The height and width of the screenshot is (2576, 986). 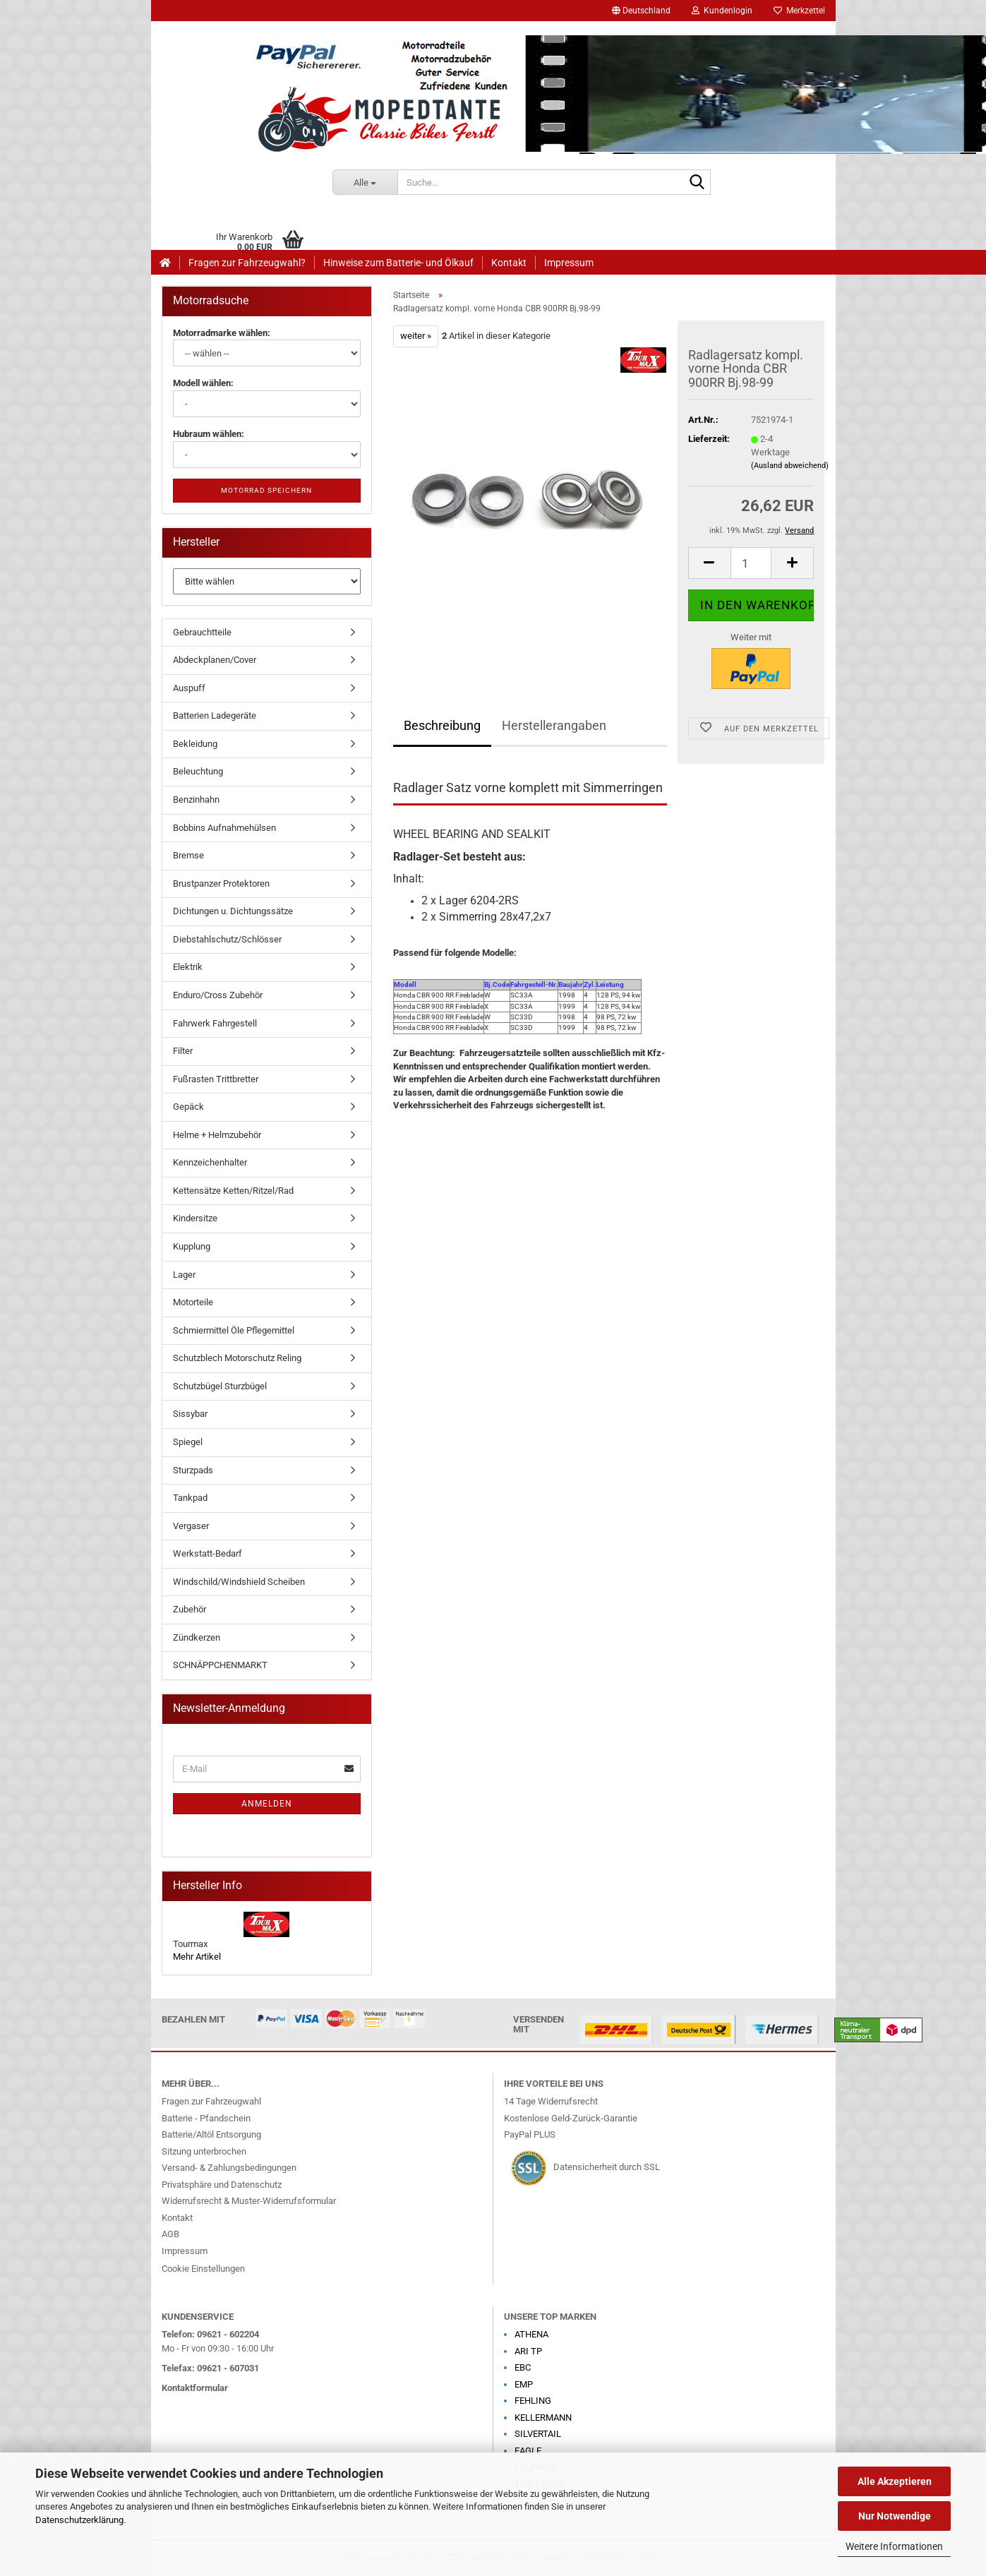 What do you see at coordinates (233, 1330) in the screenshot?
I see `Schmiermittel Öle Pflegemittel` at bounding box center [233, 1330].